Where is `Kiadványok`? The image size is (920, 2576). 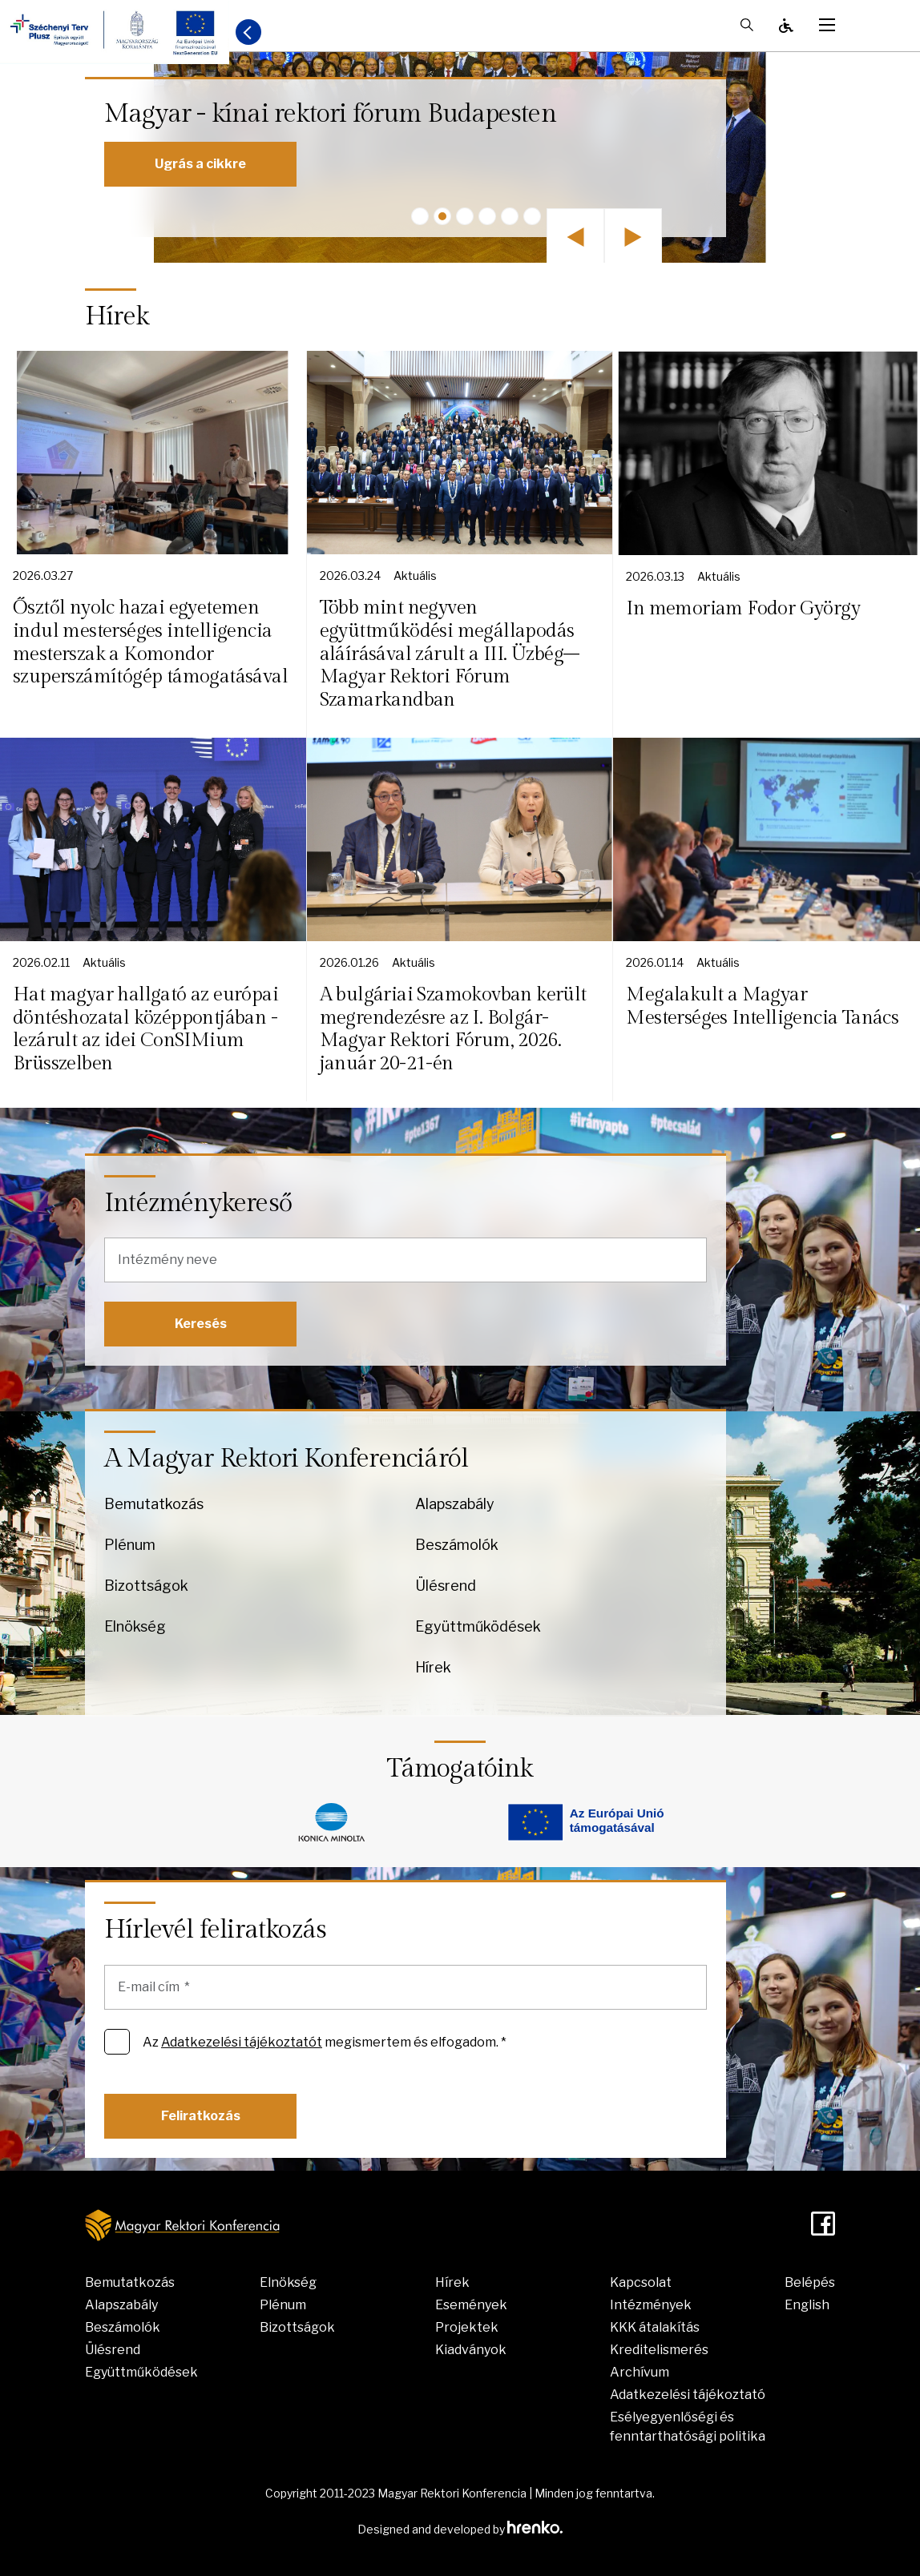
Kiadványok is located at coordinates (470, 2349).